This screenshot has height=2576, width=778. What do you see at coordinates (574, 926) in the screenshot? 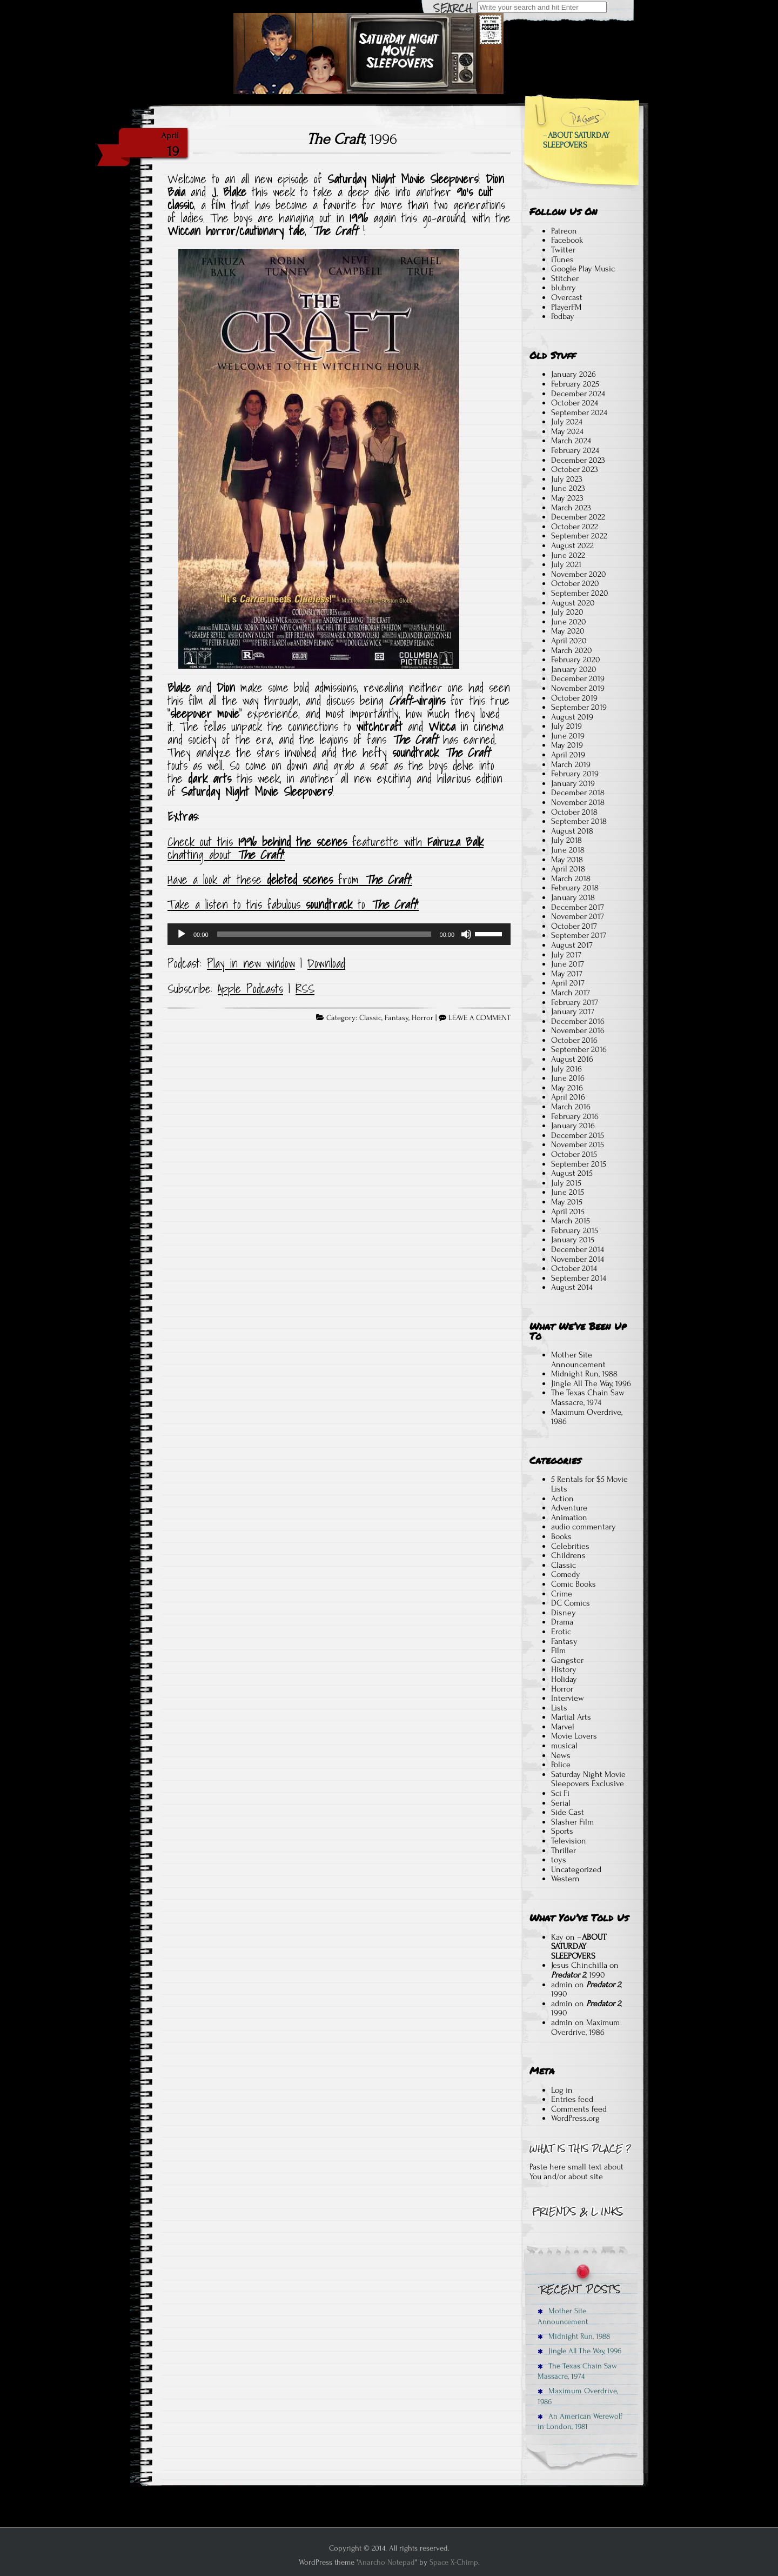
I see `October 2017` at bounding box center [574, 926].